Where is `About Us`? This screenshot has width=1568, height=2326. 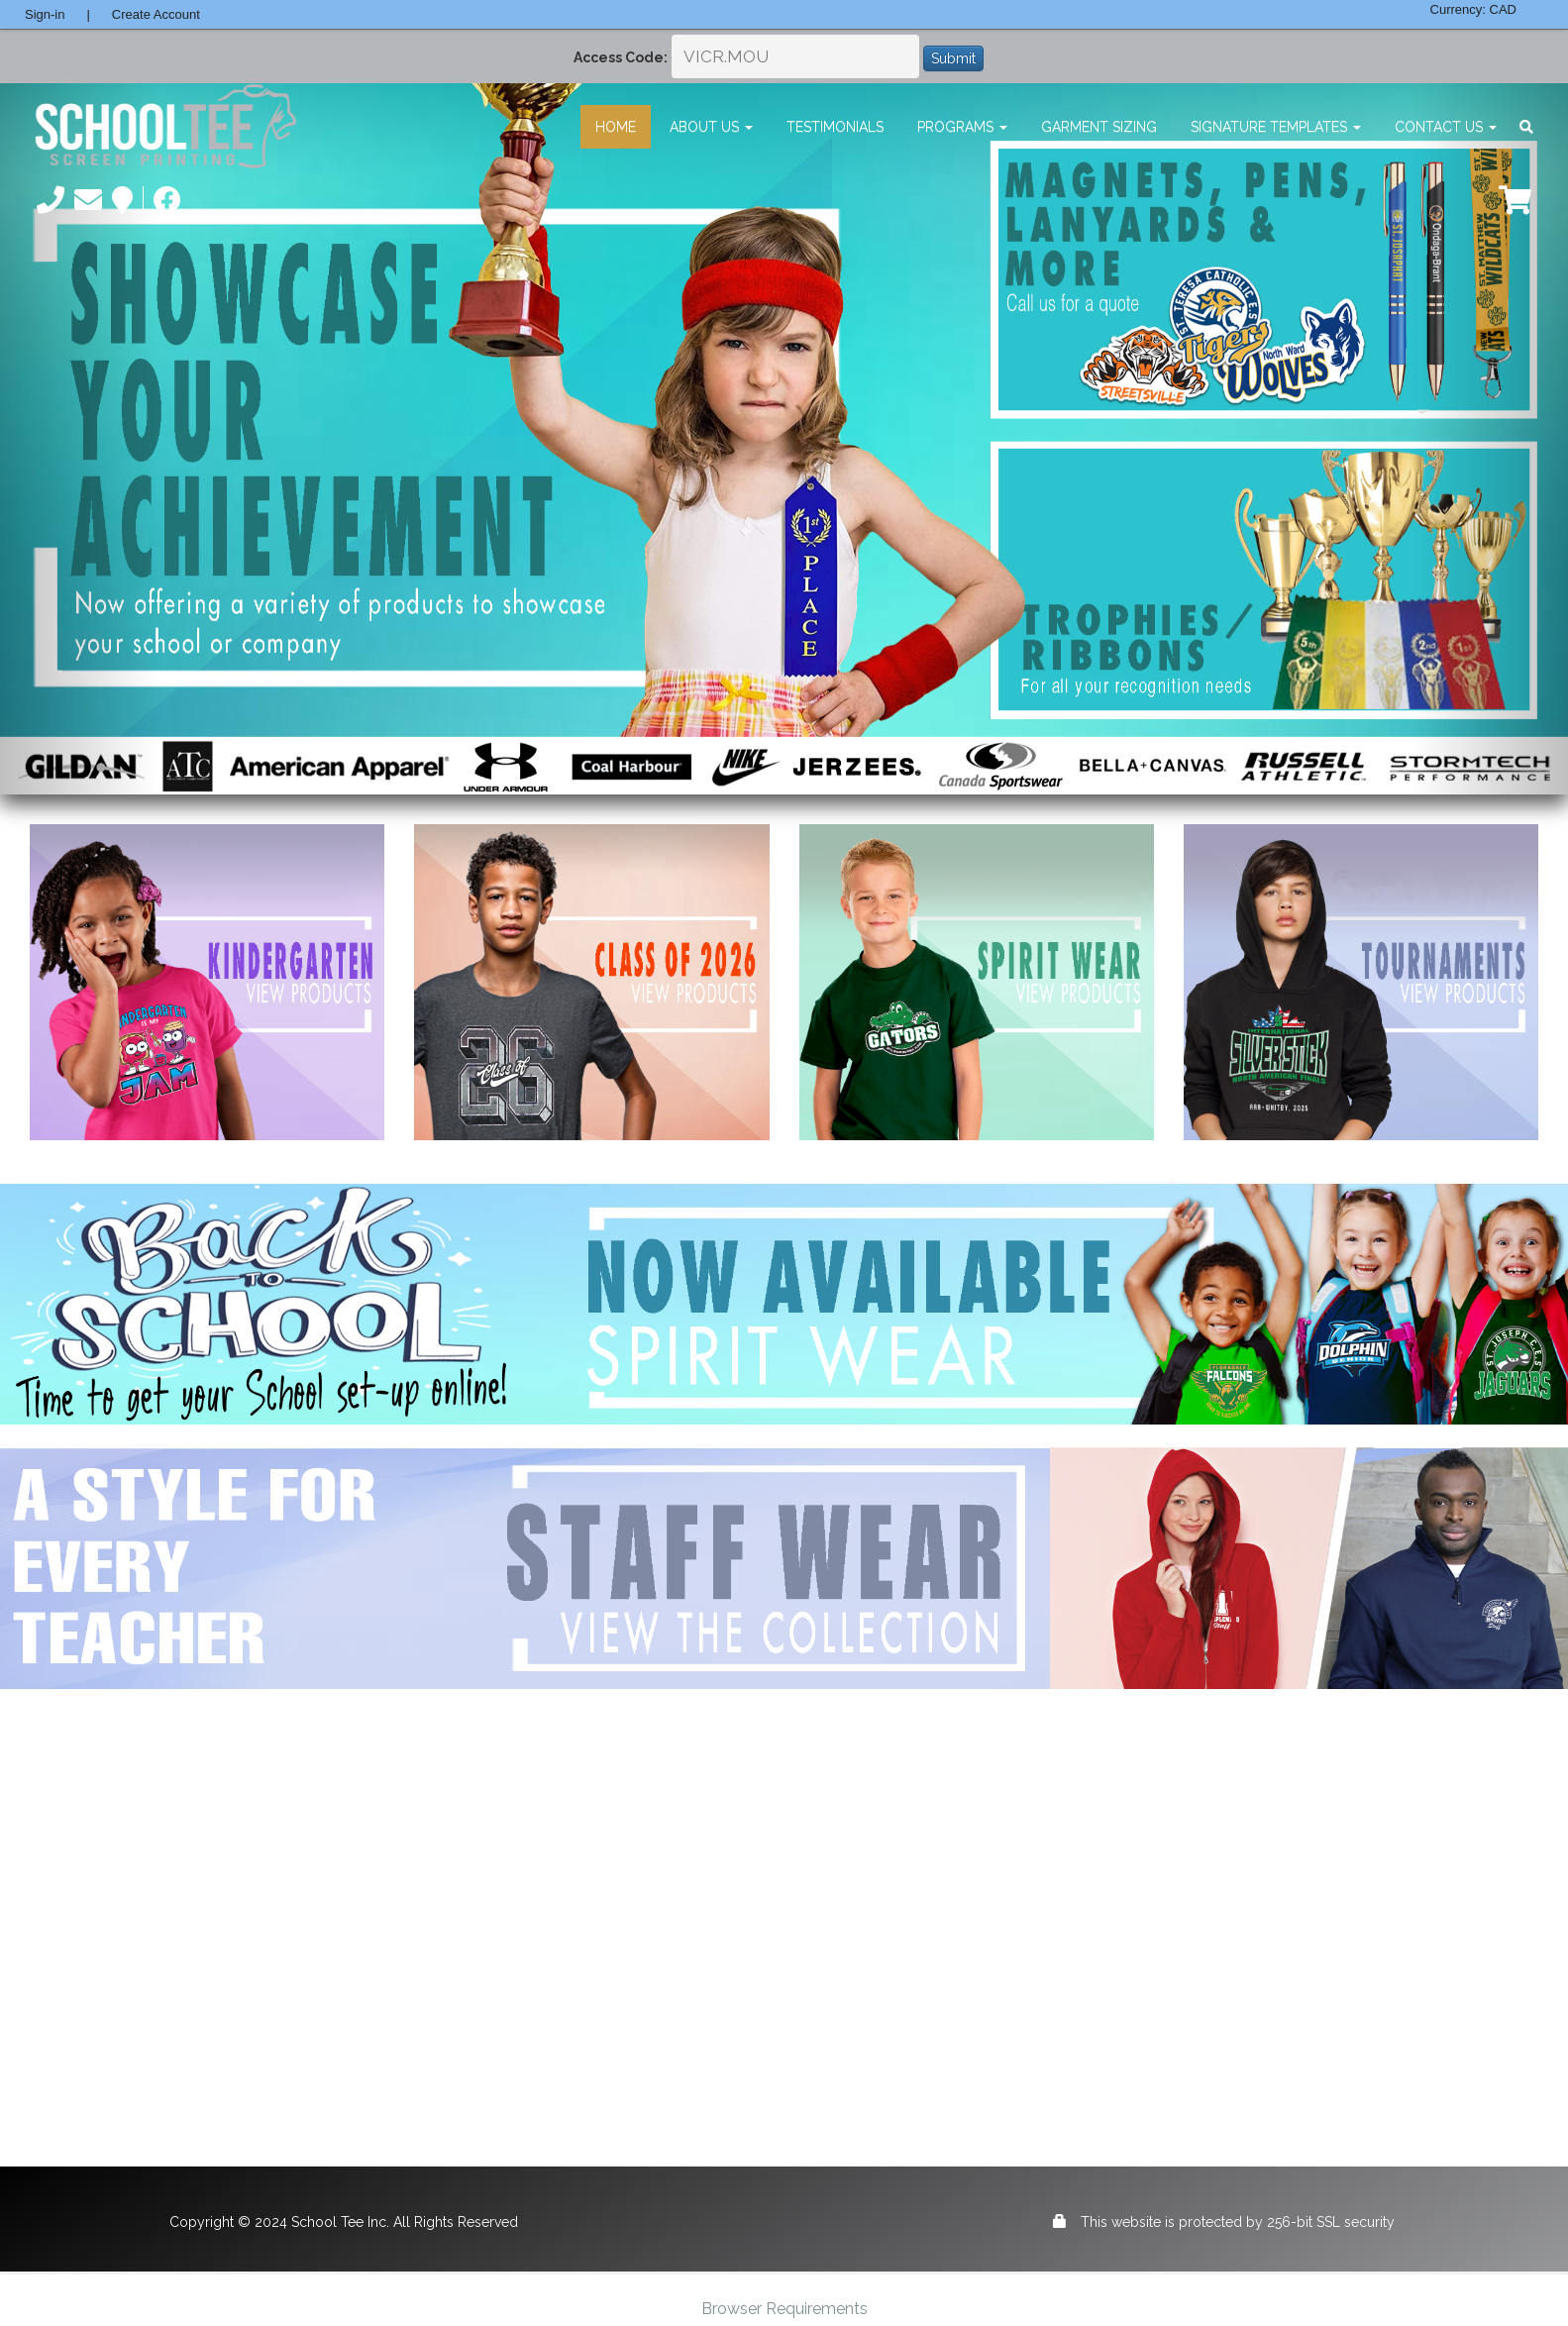
About Us is located at coordinates (711, 127).